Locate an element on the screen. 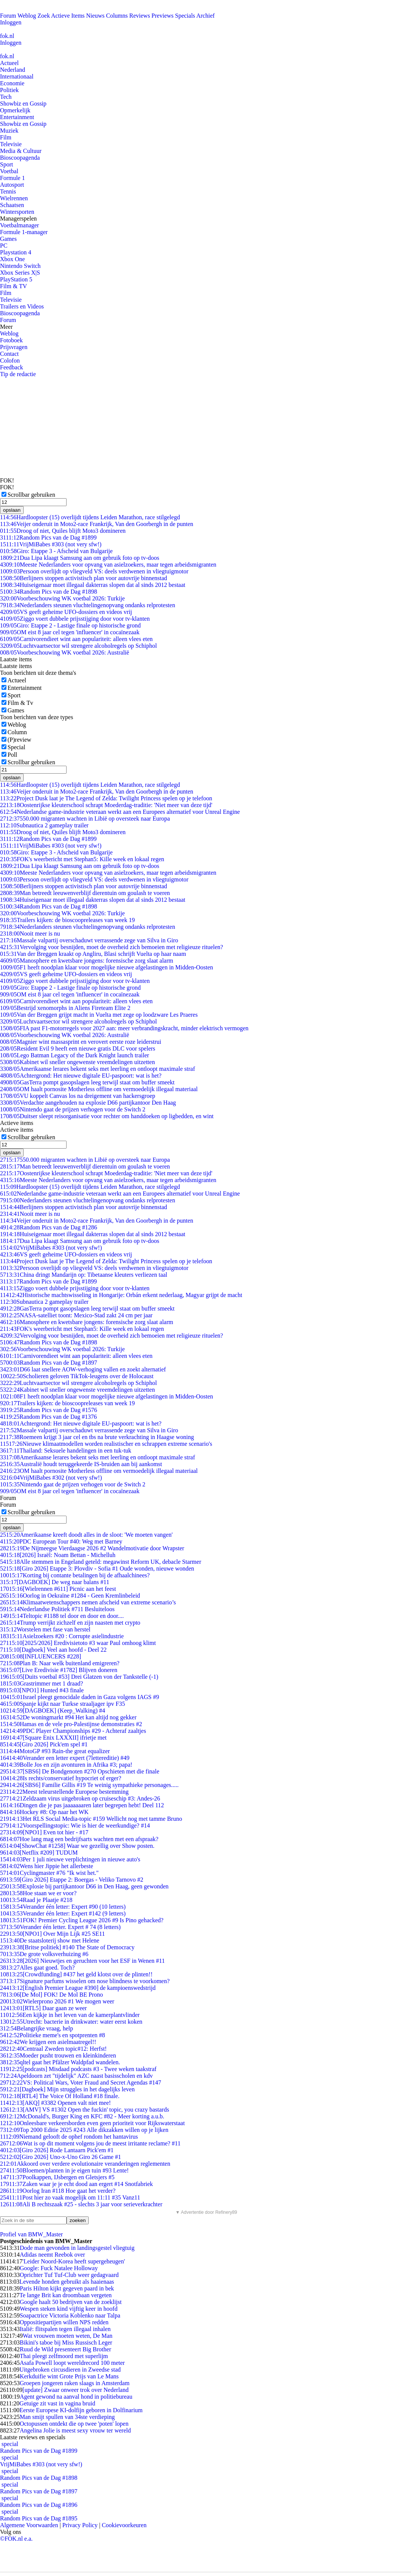 The height and width of the screenshot is (2576, 411). Is rechts/conservatief hypocriet of erger? is located at coordinates (60, 1778).